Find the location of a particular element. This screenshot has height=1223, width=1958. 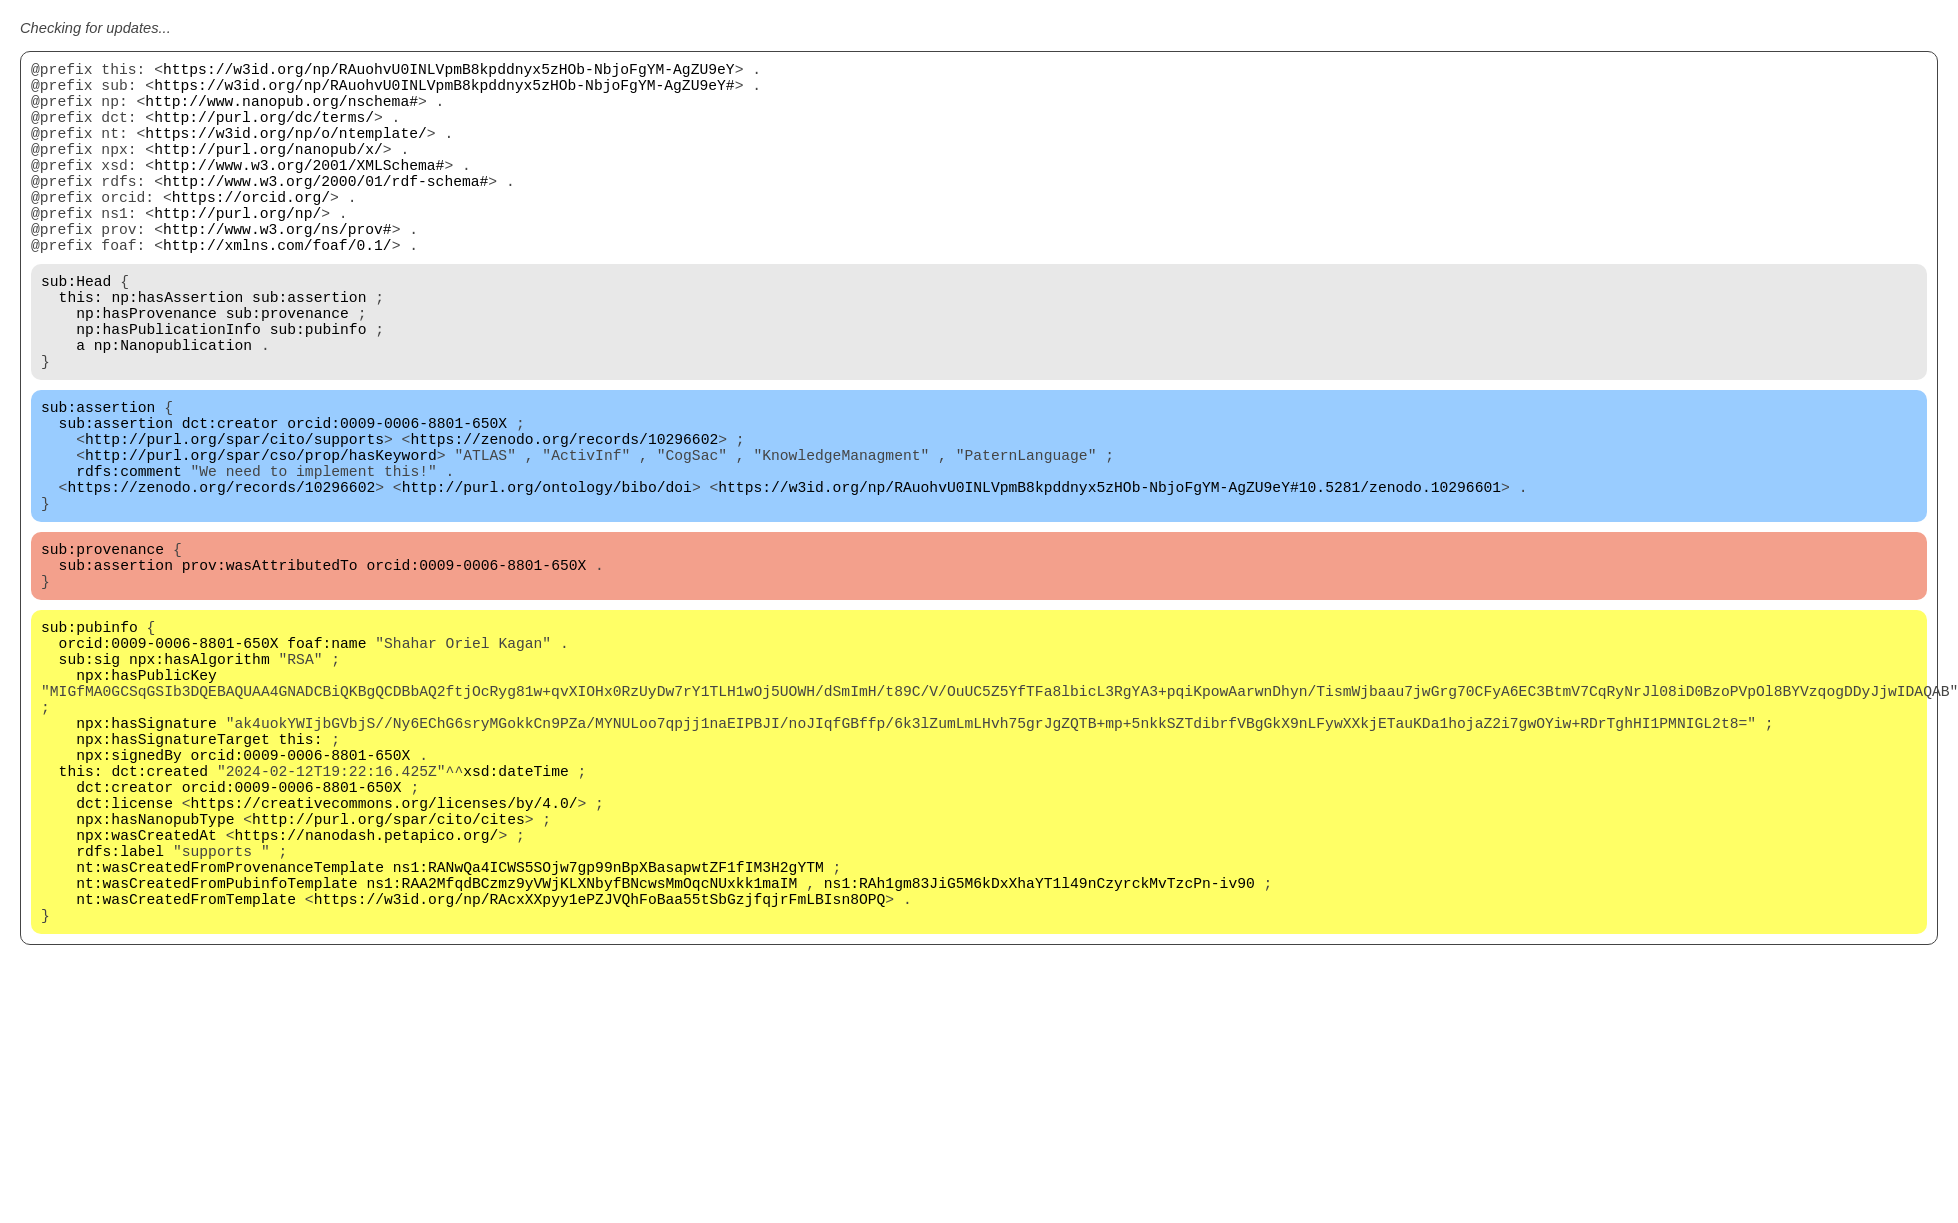

nt:wasCreatedFromTemplate is located at coordinates (186, 1082).